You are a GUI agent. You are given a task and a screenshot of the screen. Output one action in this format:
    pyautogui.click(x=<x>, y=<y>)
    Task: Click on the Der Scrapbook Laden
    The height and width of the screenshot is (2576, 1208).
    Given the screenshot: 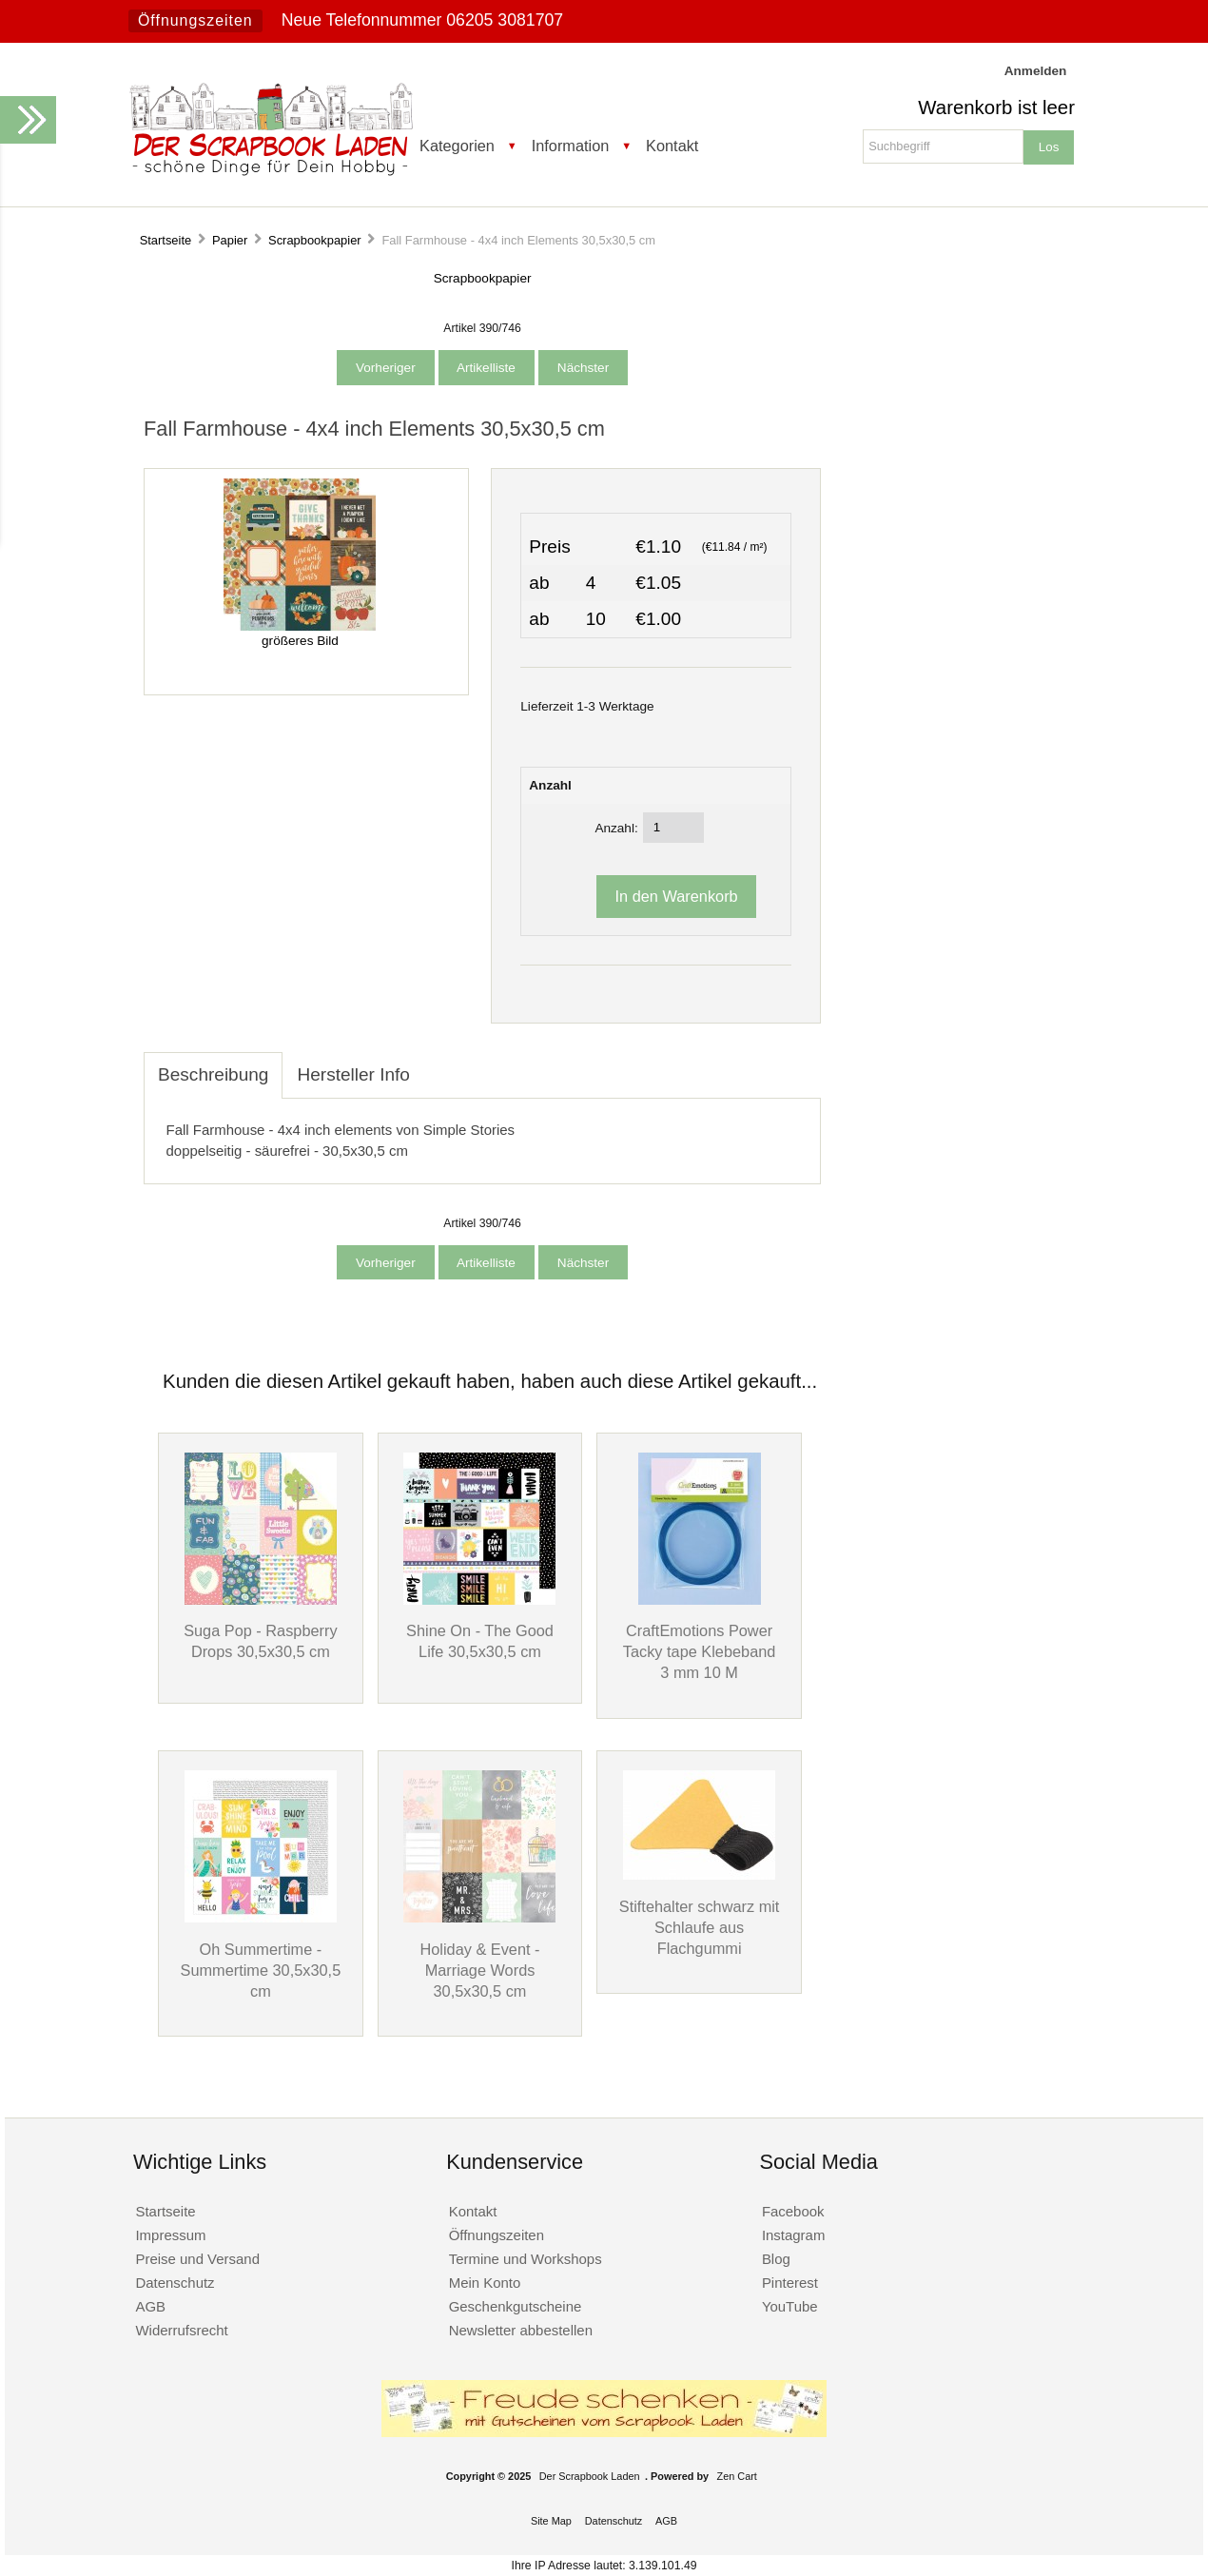 What is the action you would take?
    pyautogui.click(x=589, y=2476)
    